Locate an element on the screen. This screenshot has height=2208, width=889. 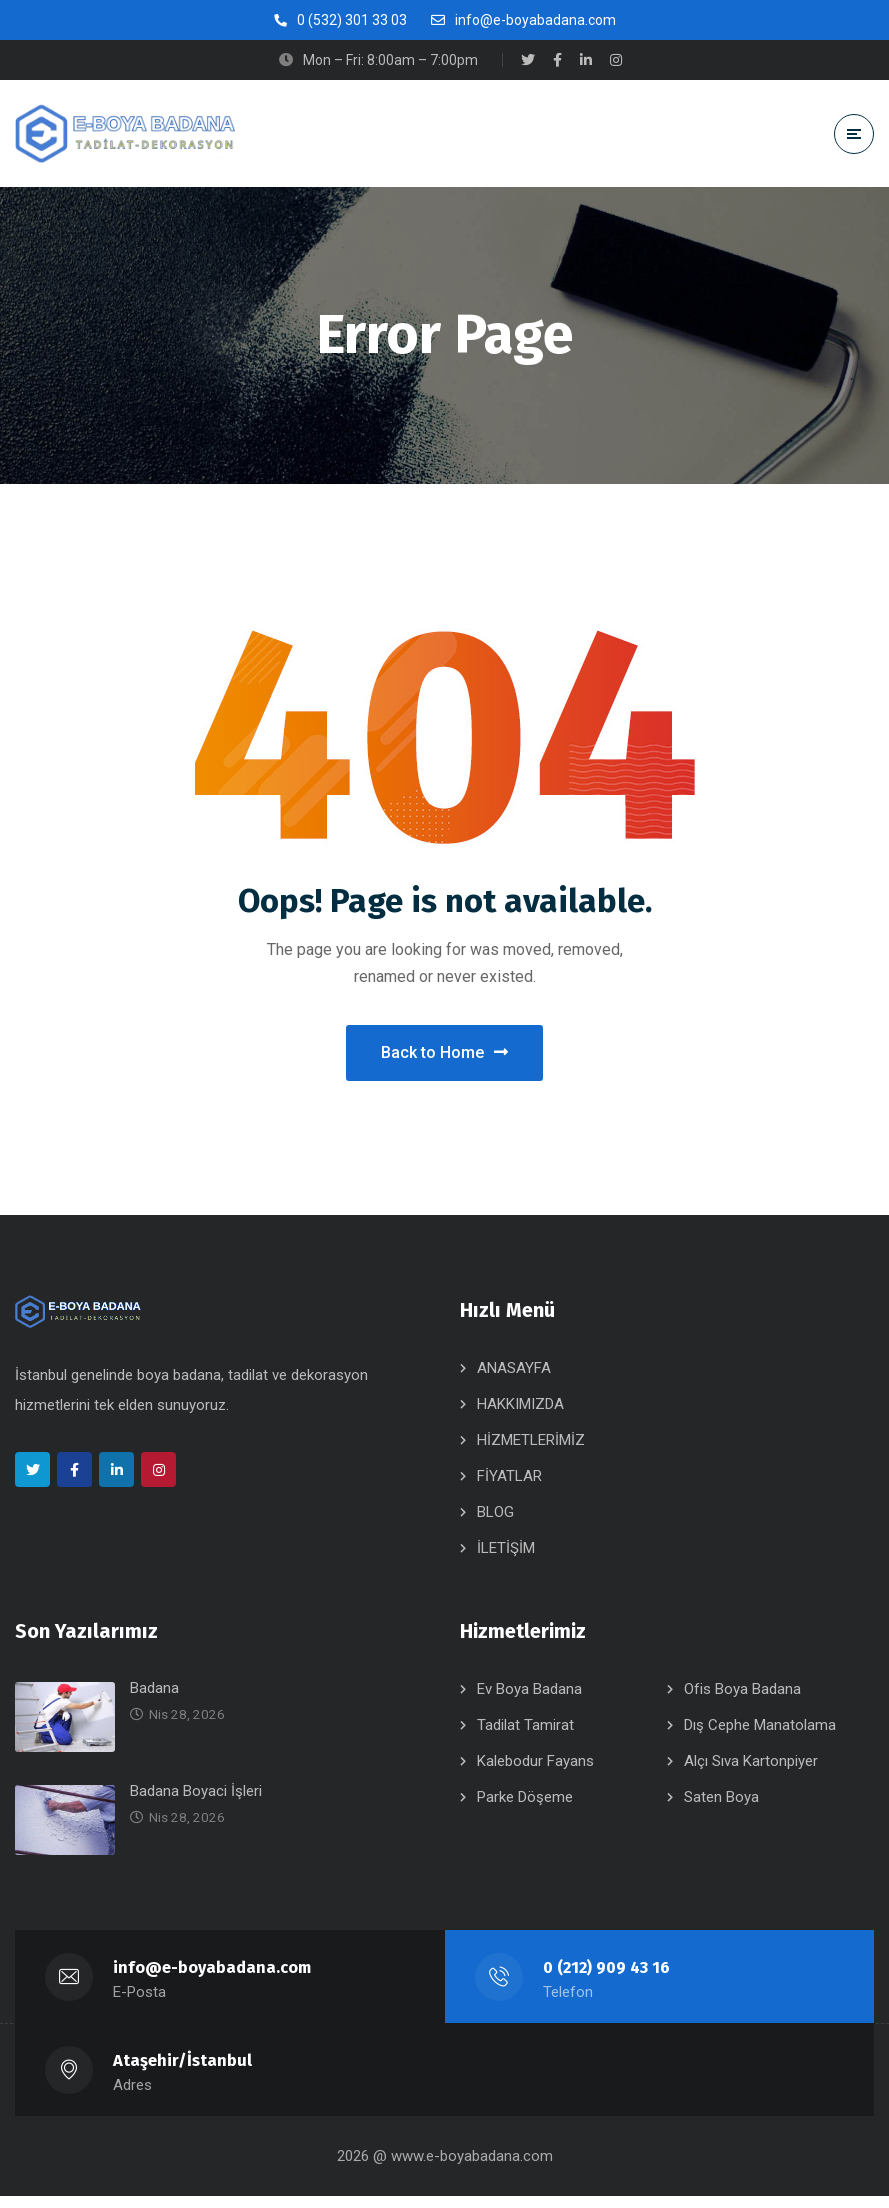
0 (212) 909 43 16 is located at coordinates (607, 1979).